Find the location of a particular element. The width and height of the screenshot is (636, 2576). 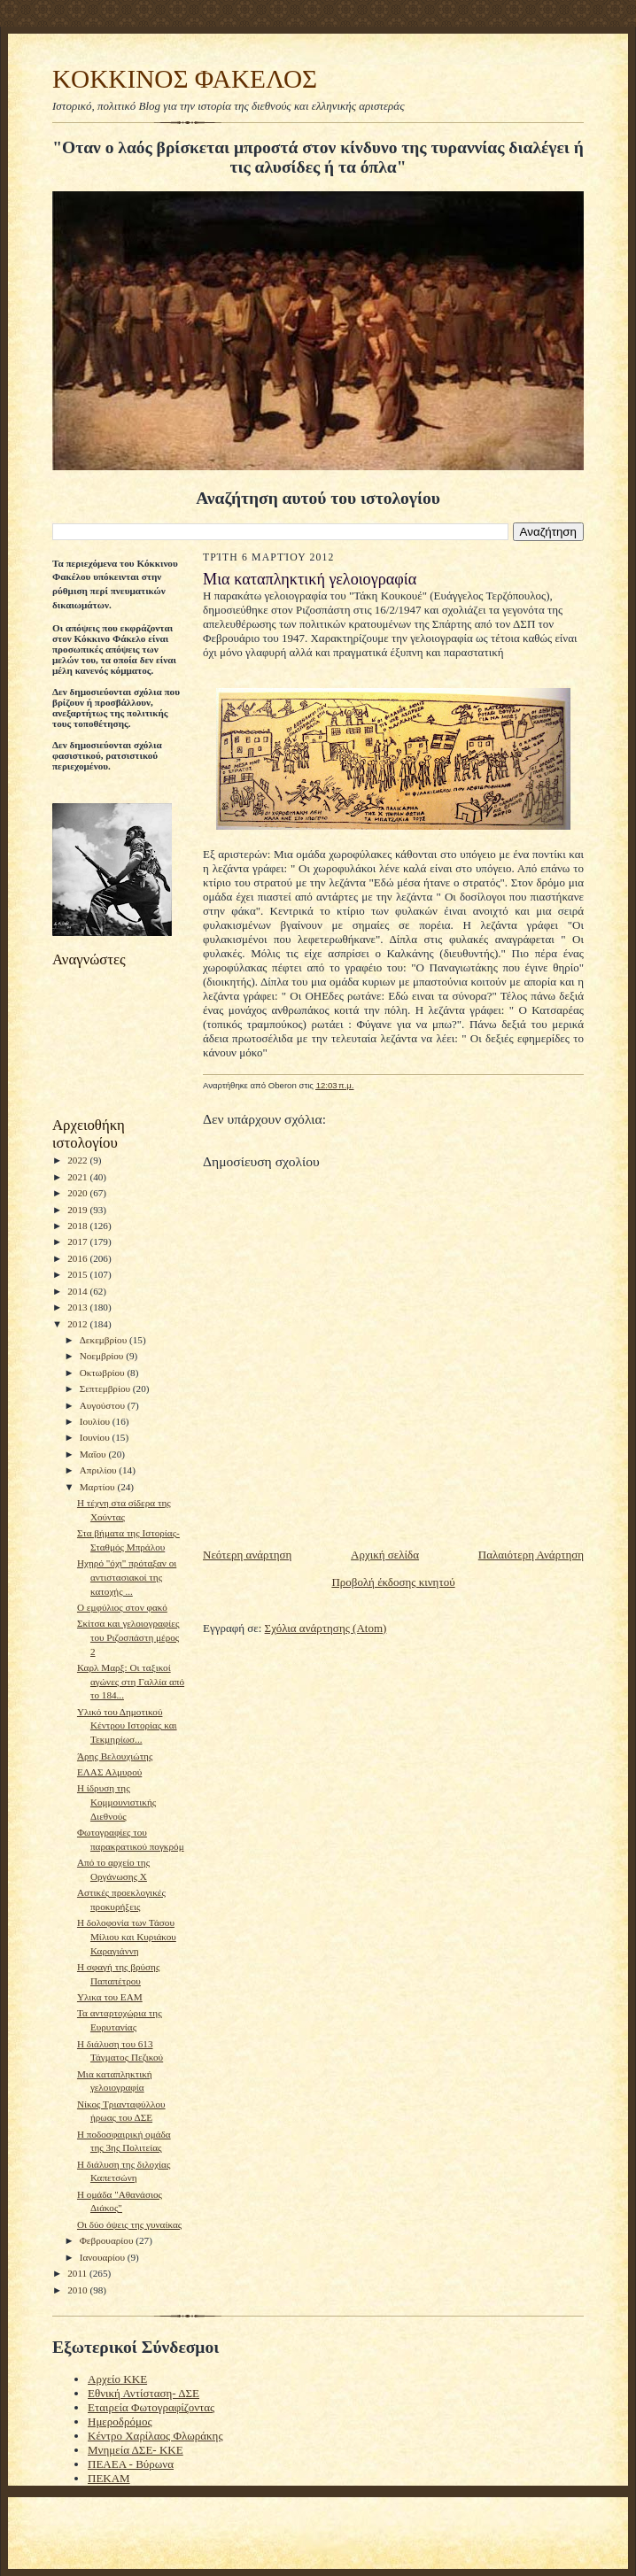

Αρχική σελίδα is located at coordinates (385, 1554).